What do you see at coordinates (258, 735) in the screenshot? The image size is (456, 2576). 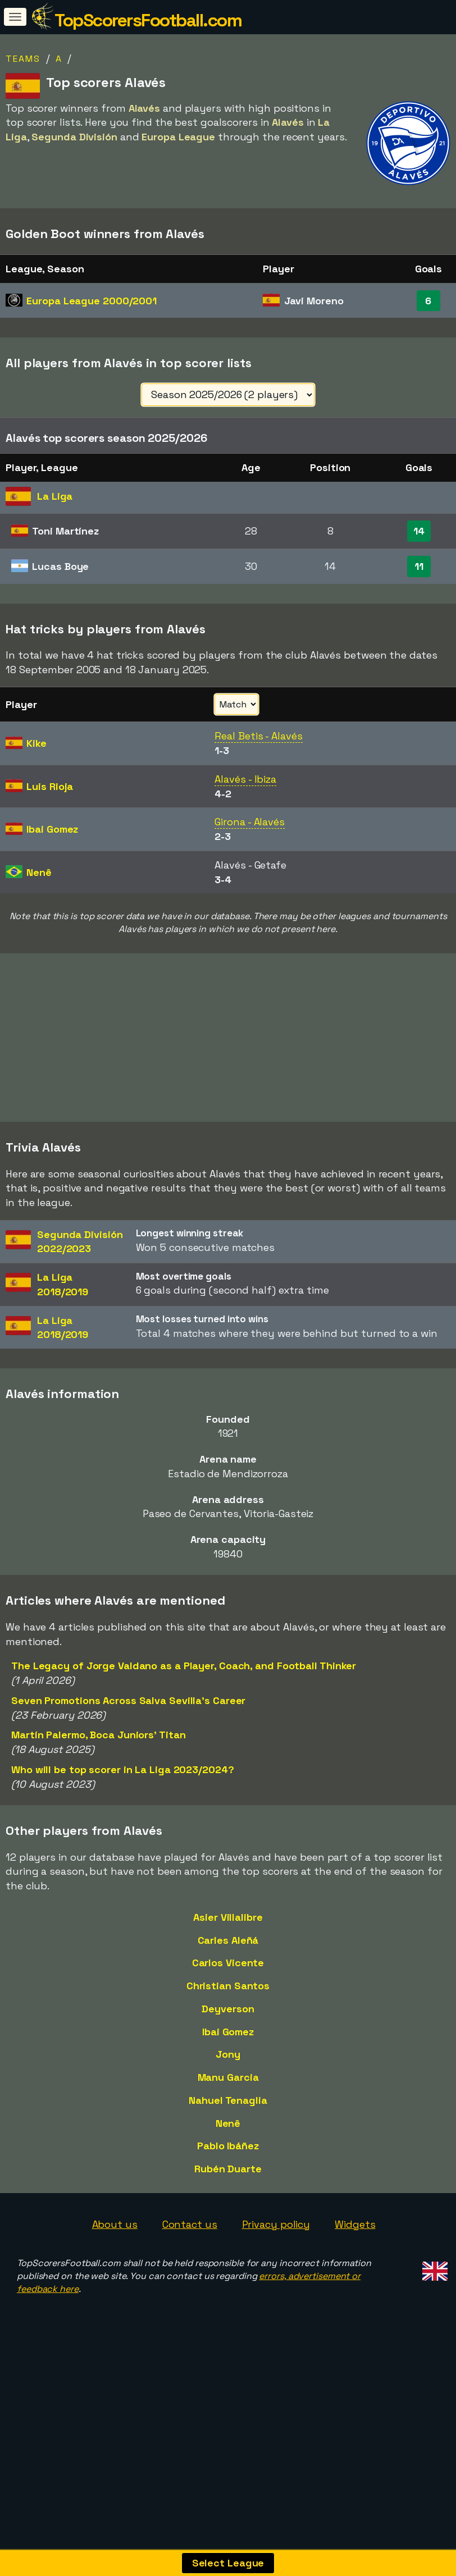 I see `Real Betis - Alavés` at bounding box center [258, 735].